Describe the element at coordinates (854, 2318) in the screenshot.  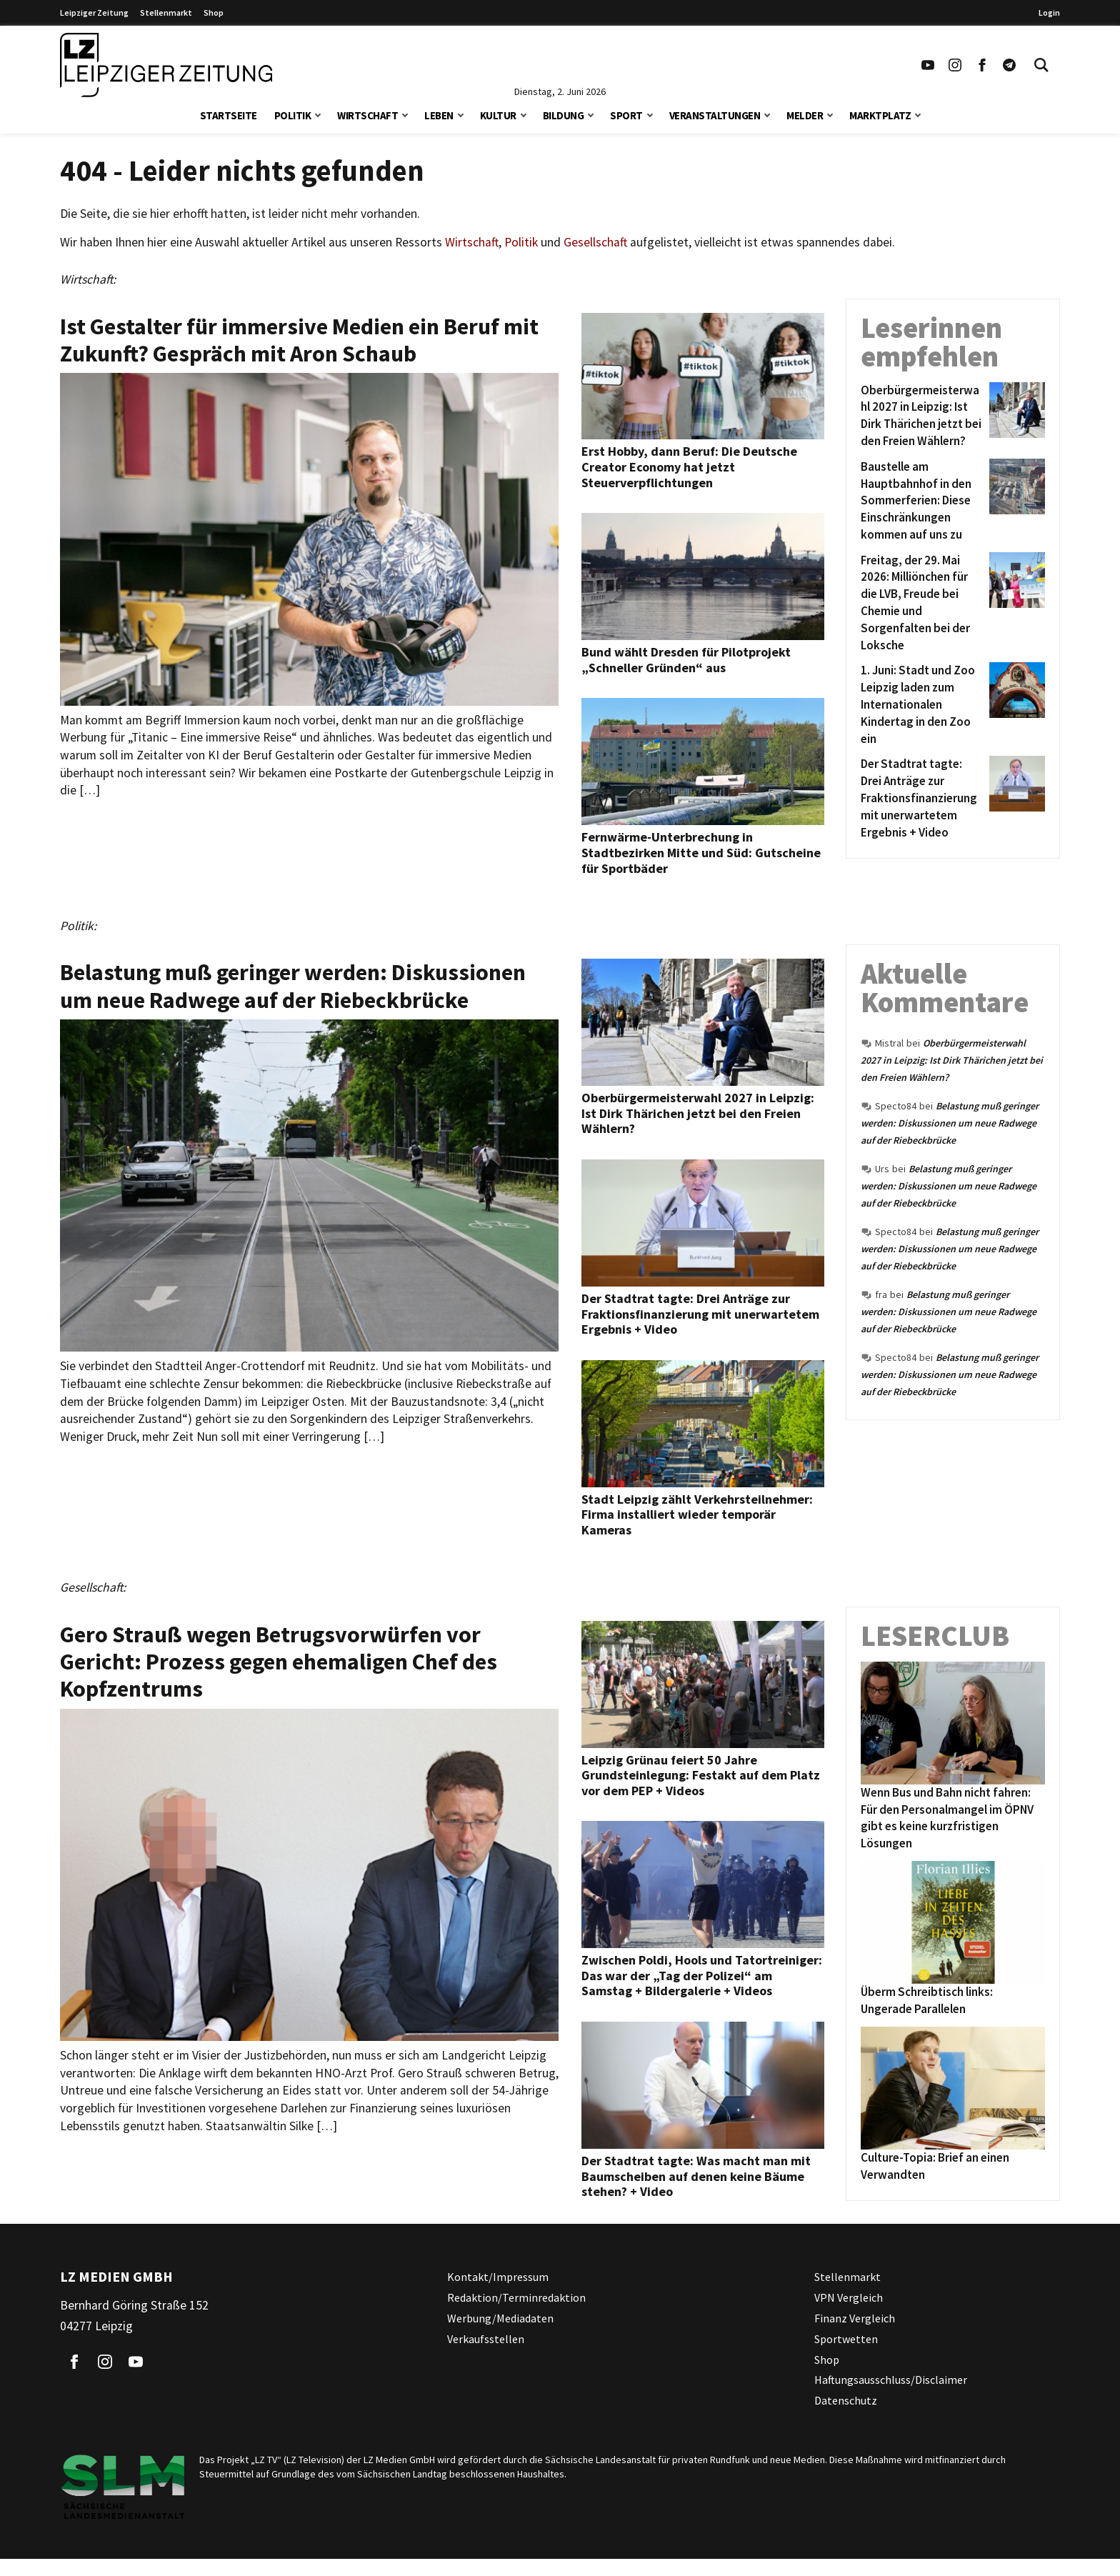
I see `Finanz Vergleich` at that location.